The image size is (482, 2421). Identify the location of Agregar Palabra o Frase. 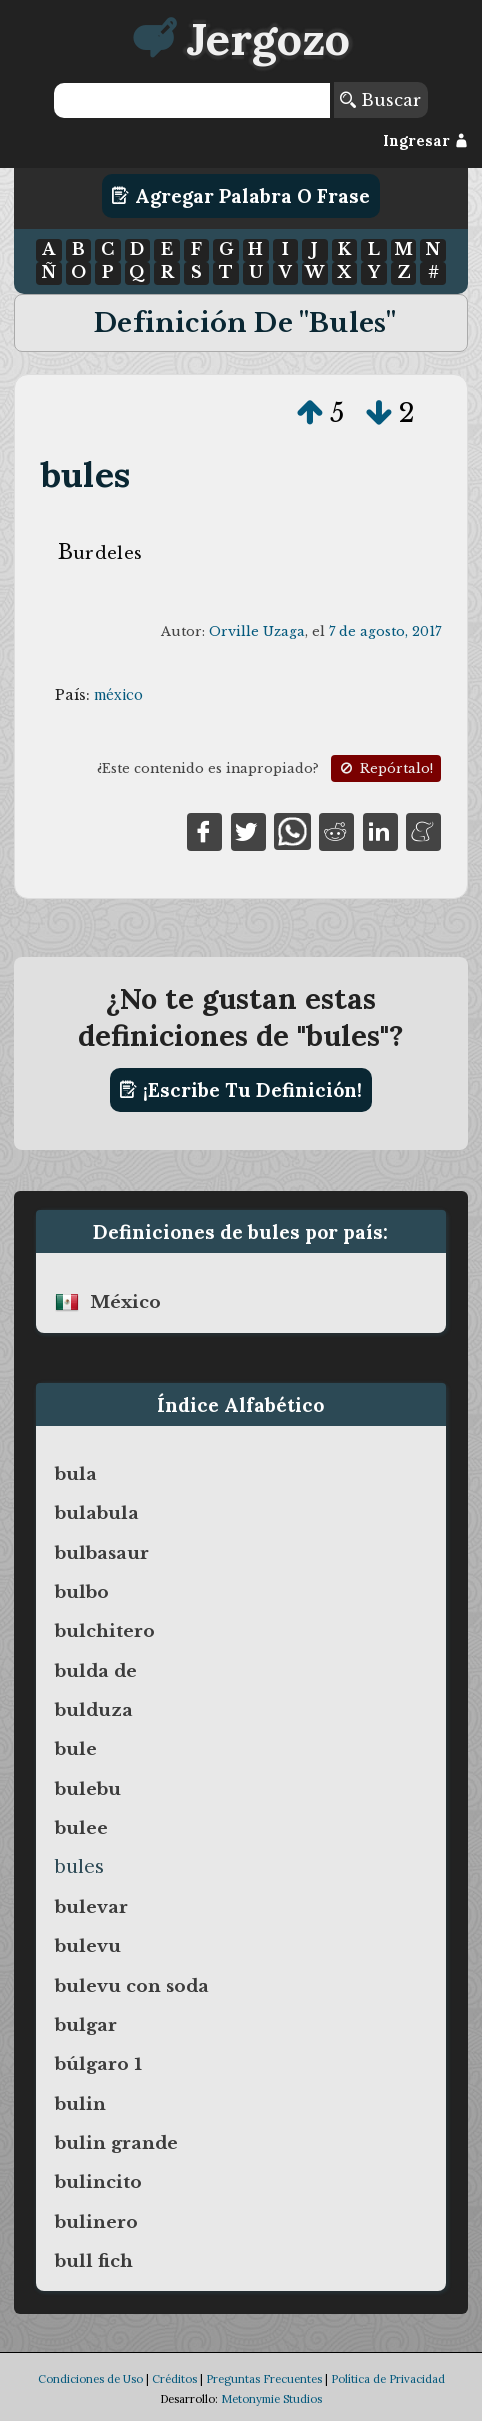
(240, 196).